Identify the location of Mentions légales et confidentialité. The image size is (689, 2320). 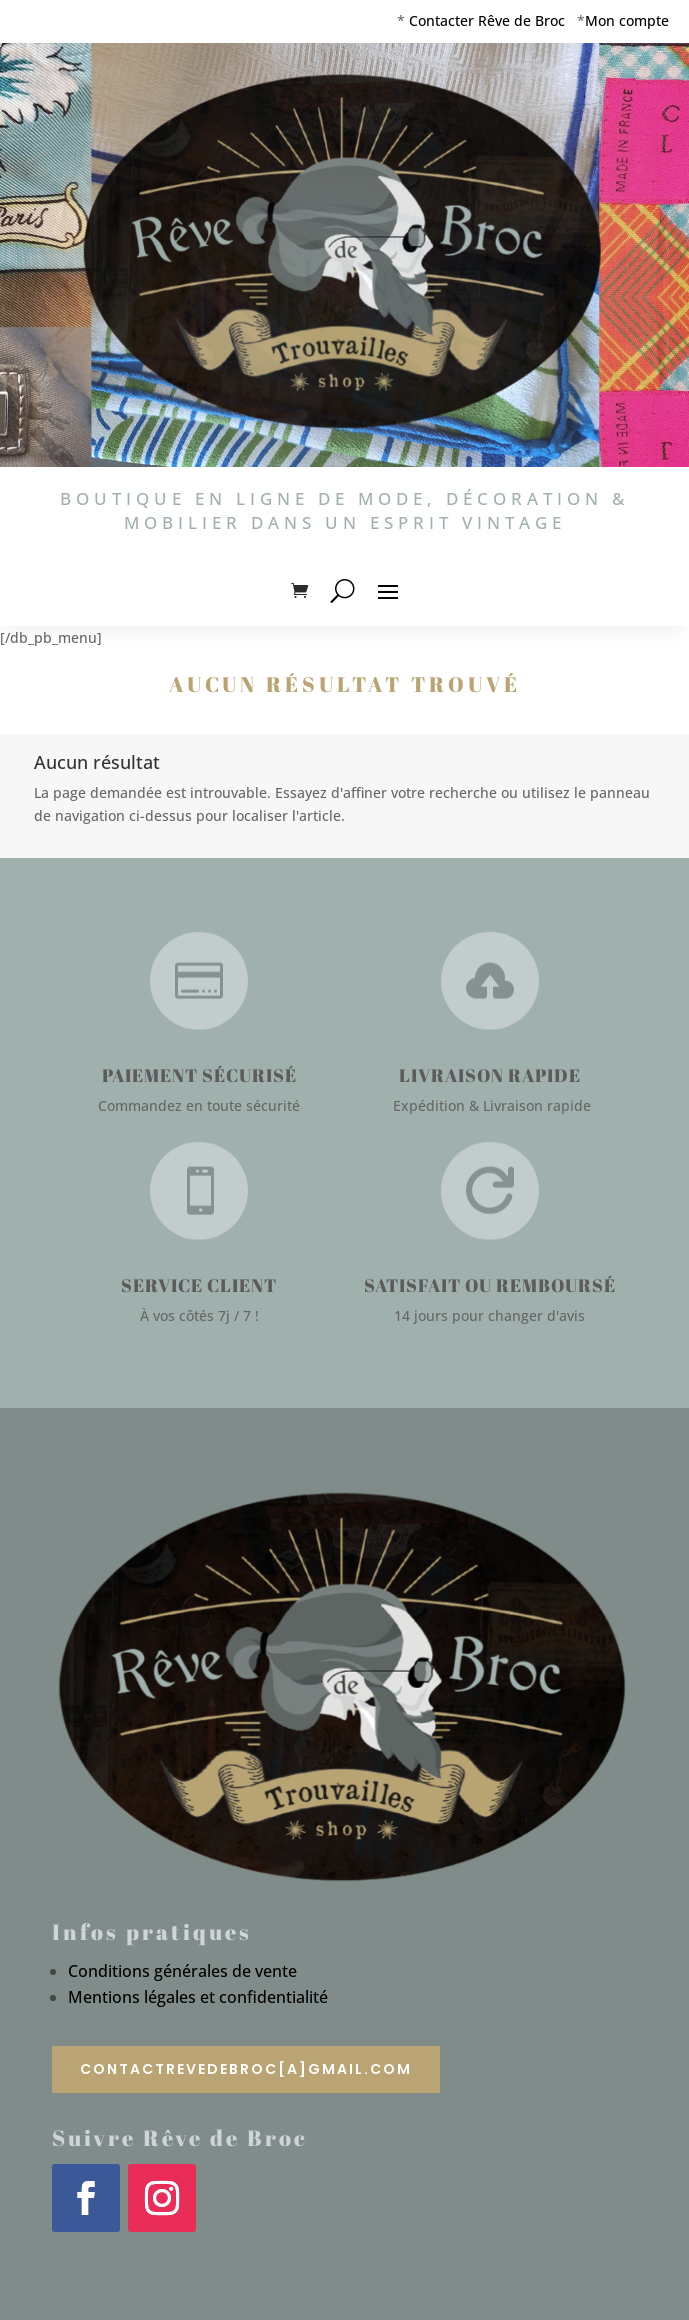
(198, 1997).